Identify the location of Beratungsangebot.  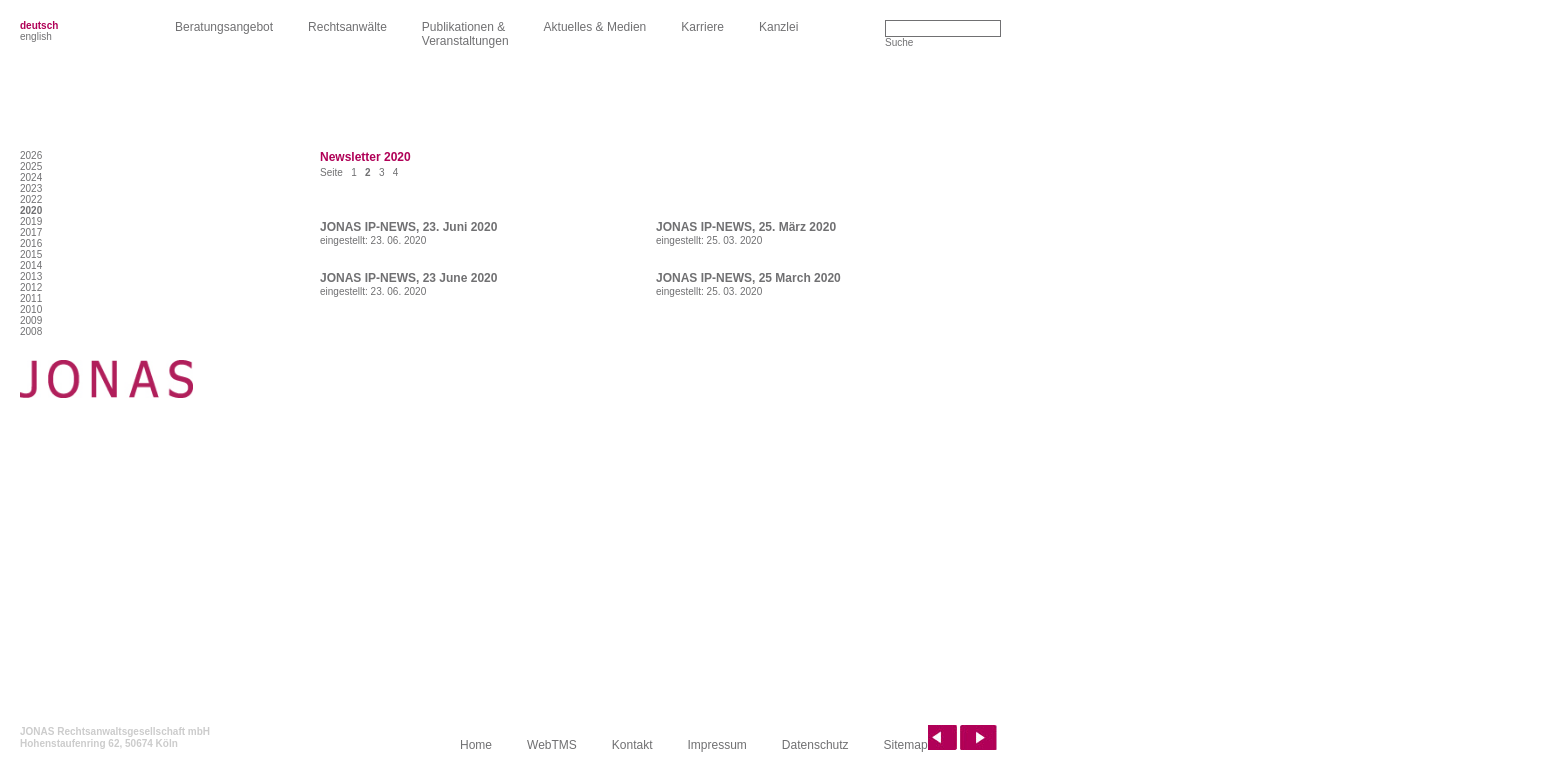
(224, 27).